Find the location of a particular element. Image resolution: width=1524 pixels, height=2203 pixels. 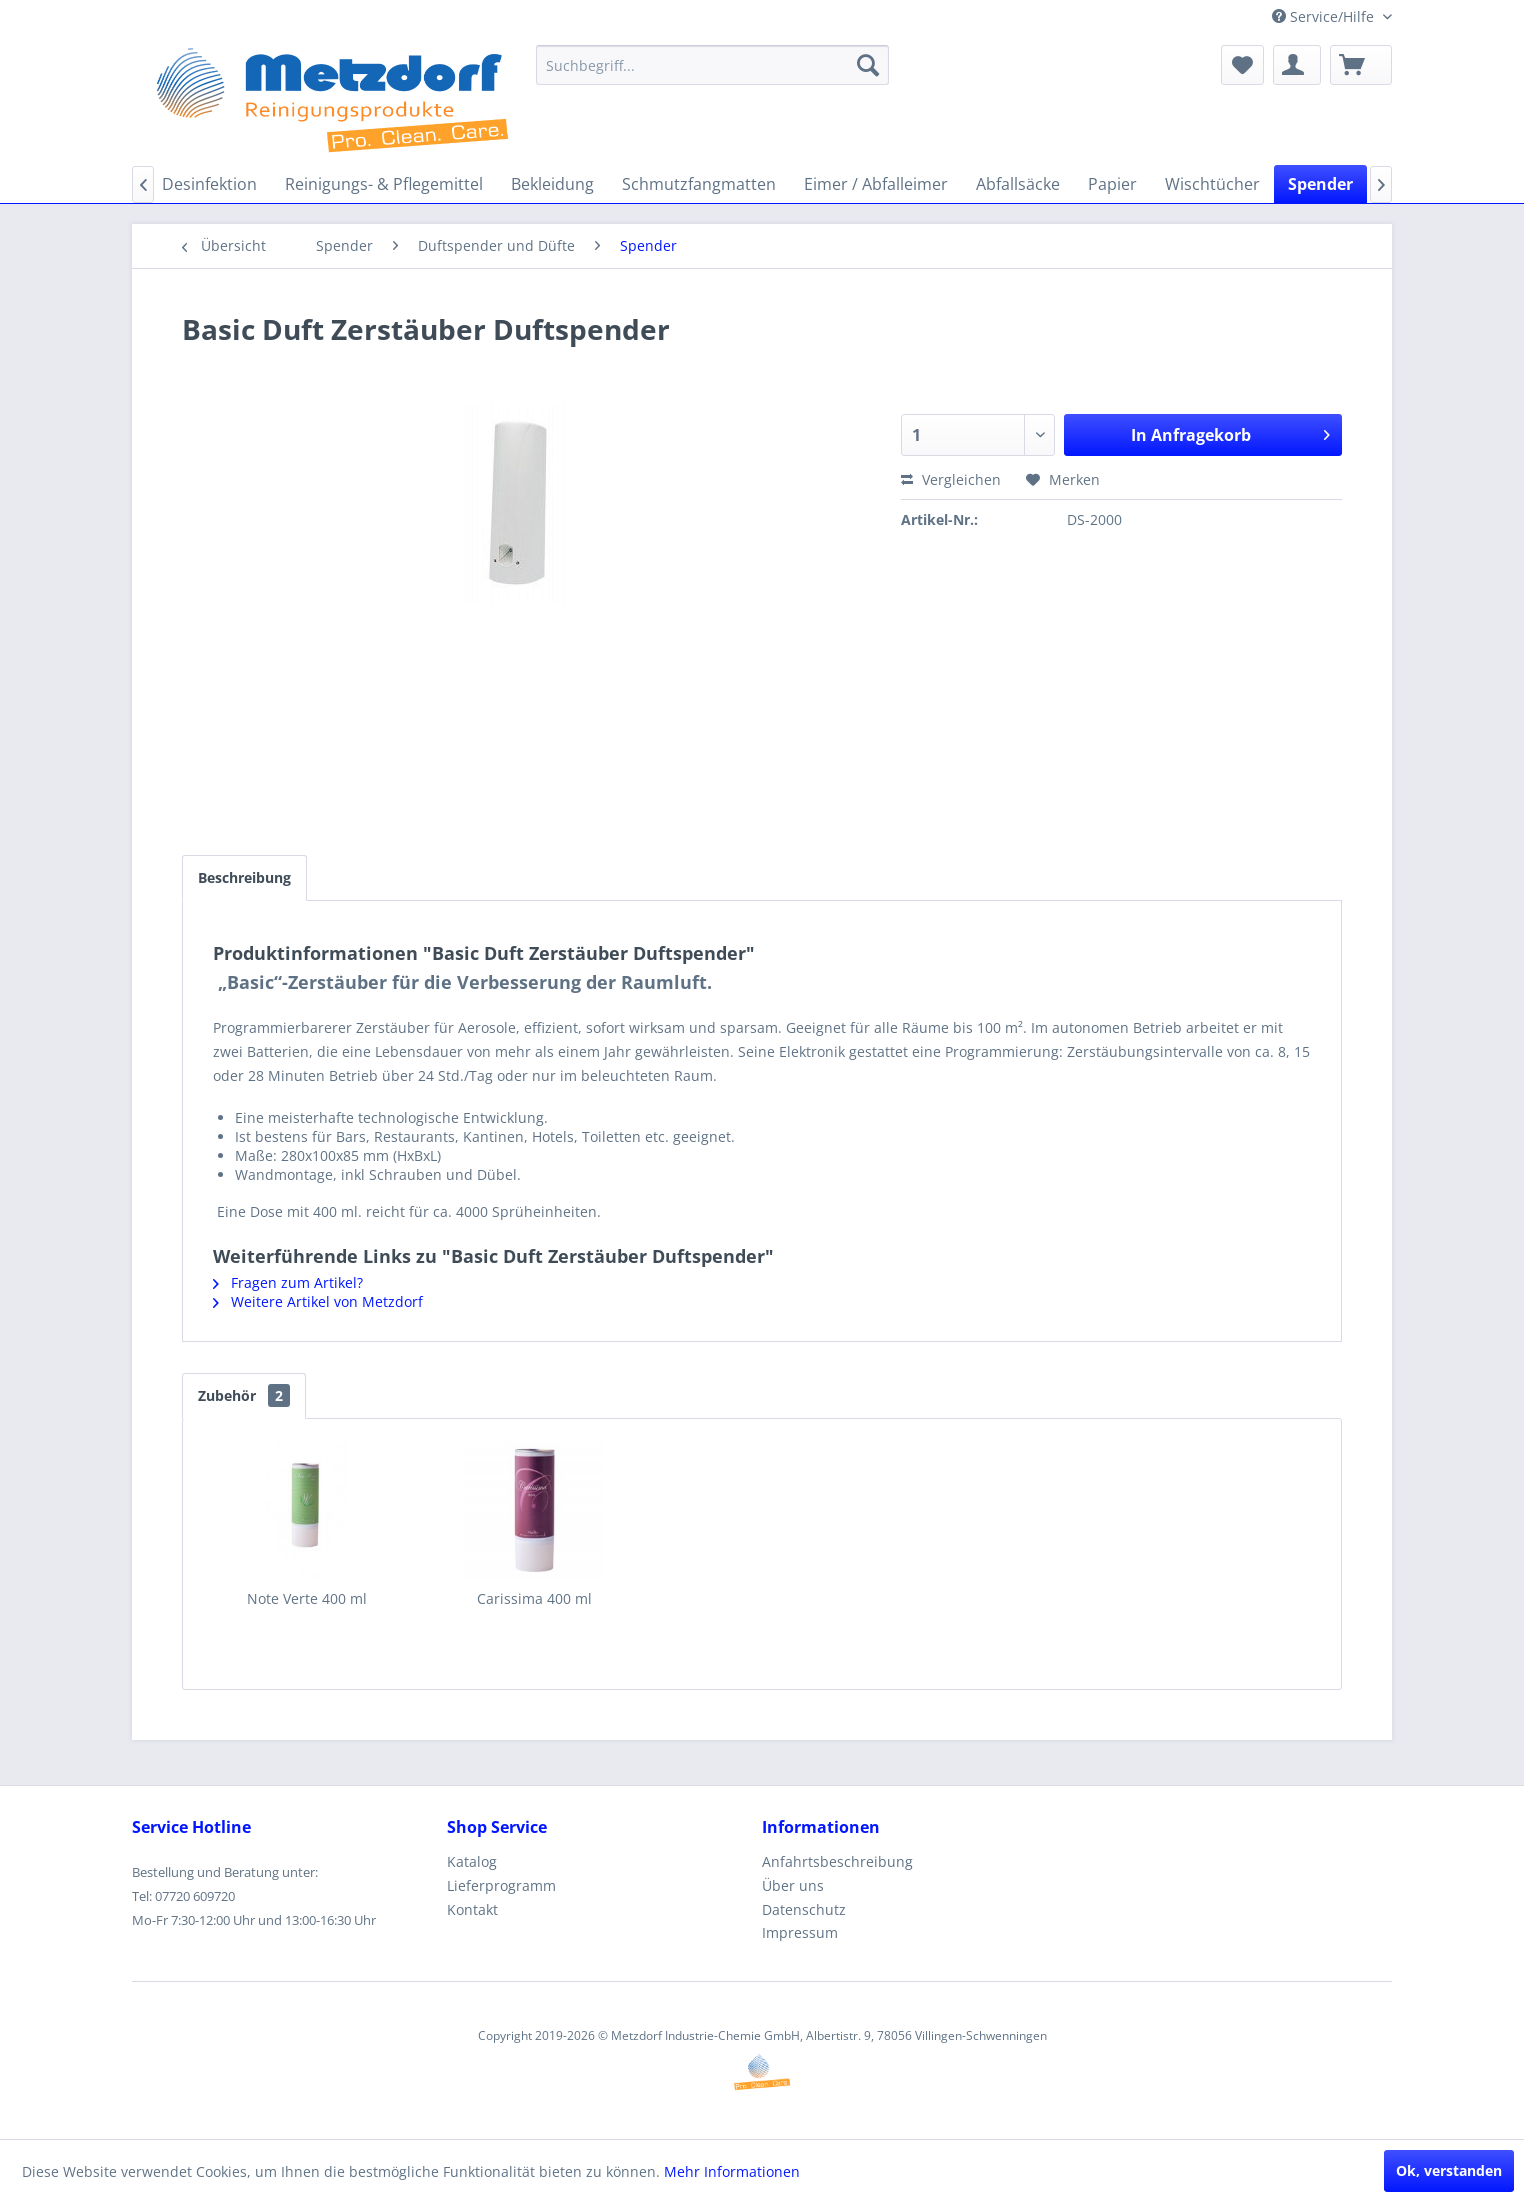

Zubehör is located at coordinates (244, 1395).